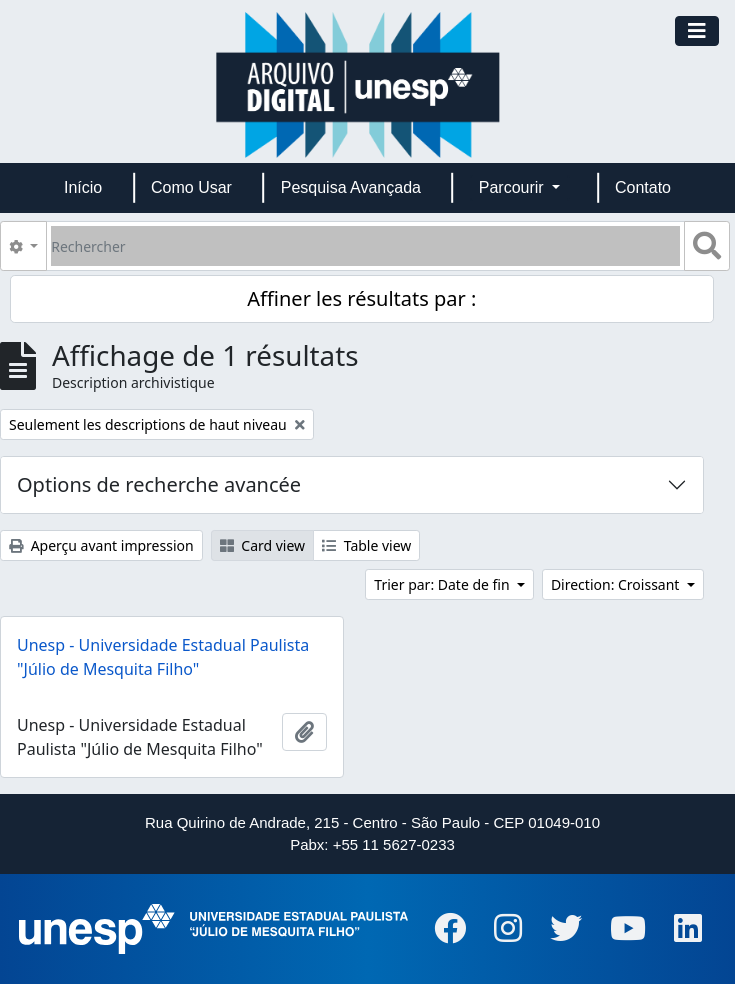 The height and width of the screenshot is (984, 735). Describe the element at coordinates (163, 657) in the screenshot. I see `Unesp - Universidade Estadual Paulista "Júlio de Mesquita Filho"` at that location.